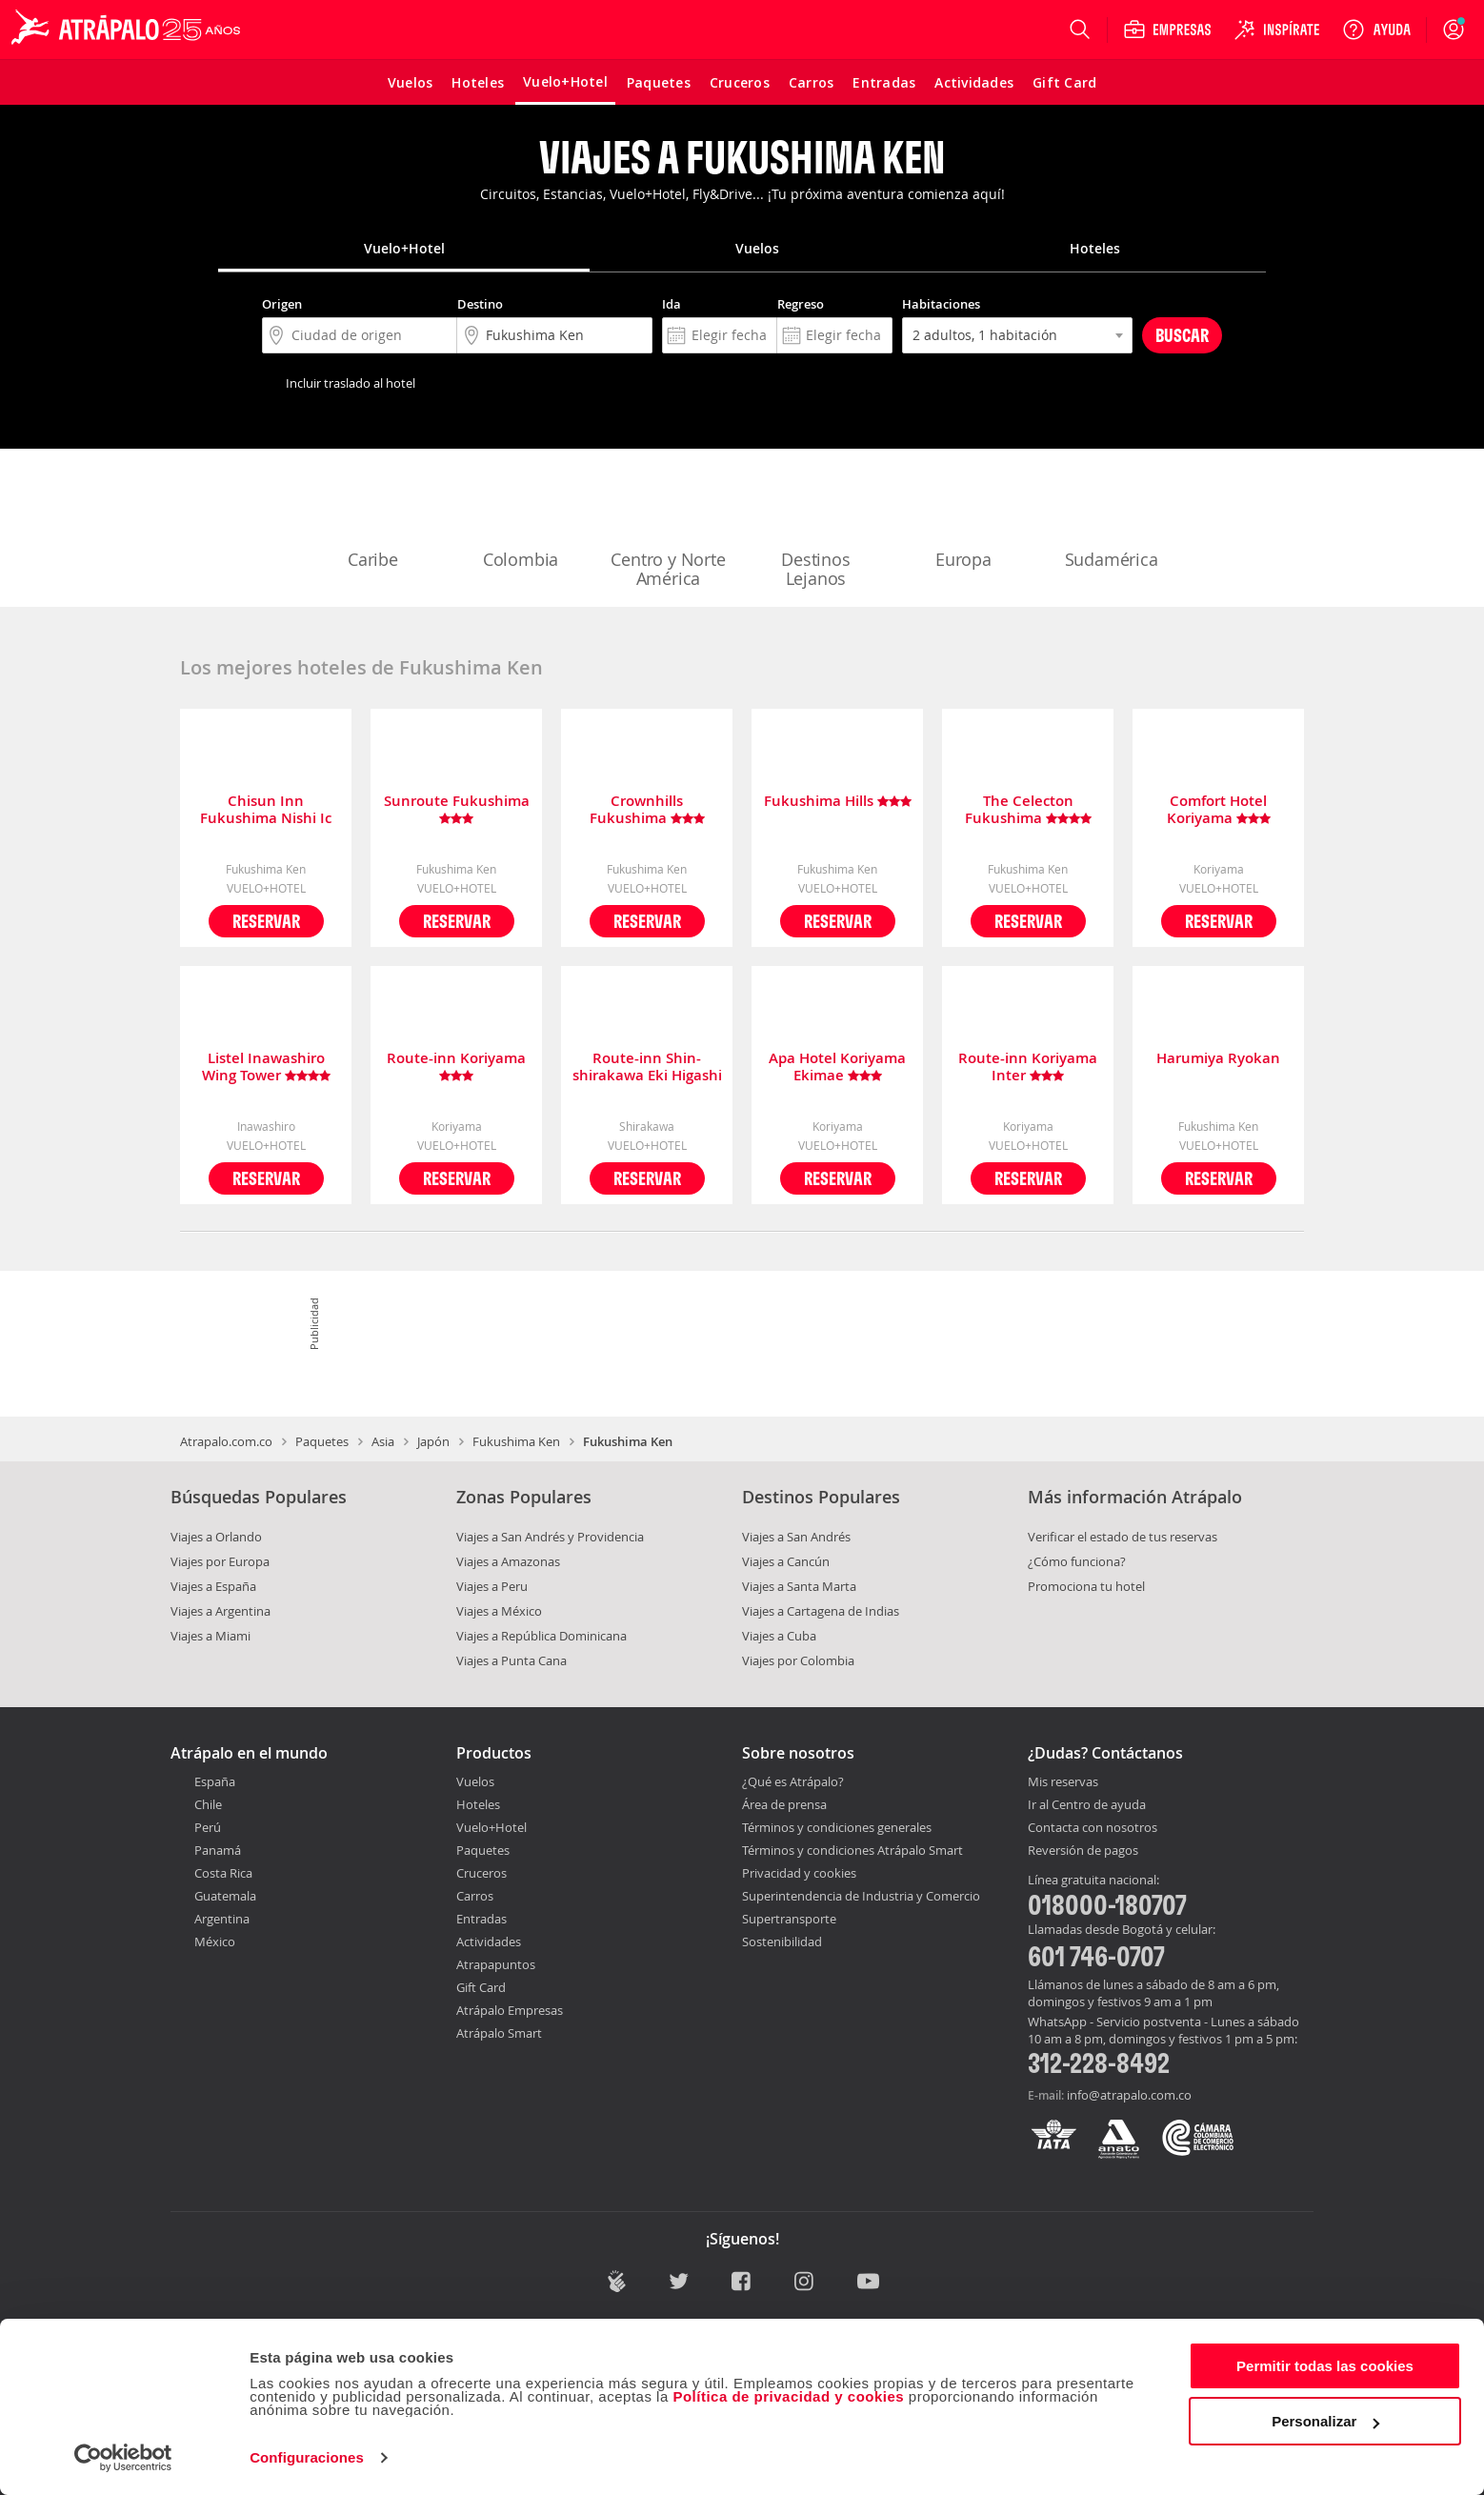 The height and width of the screenshot is (2495, 1484). I want to click on Carros, so click(474, 1895).